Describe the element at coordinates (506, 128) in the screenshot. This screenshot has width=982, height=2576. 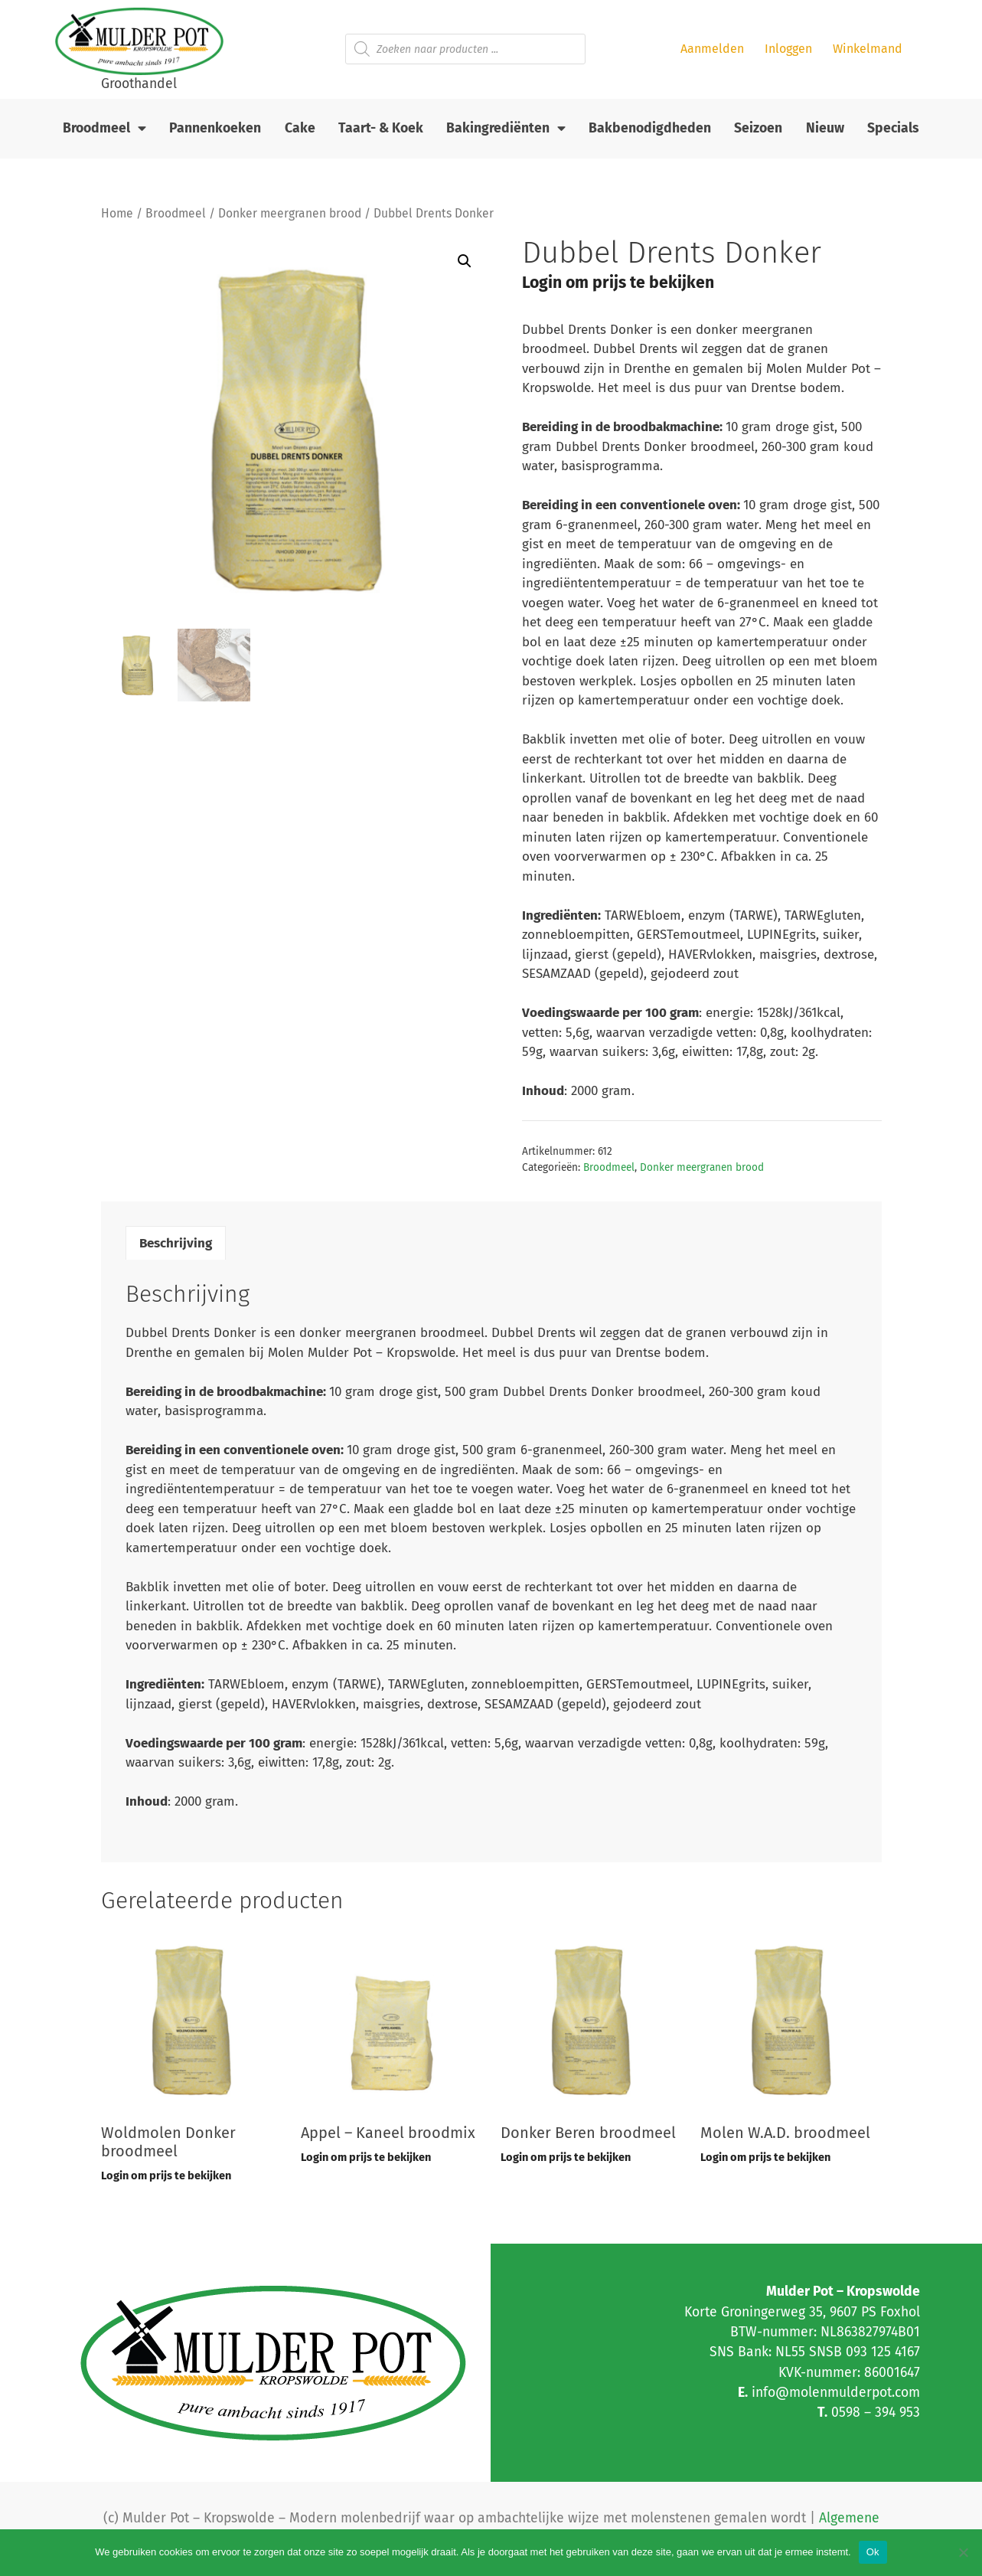
I see `Bakingrediënten` at that location.